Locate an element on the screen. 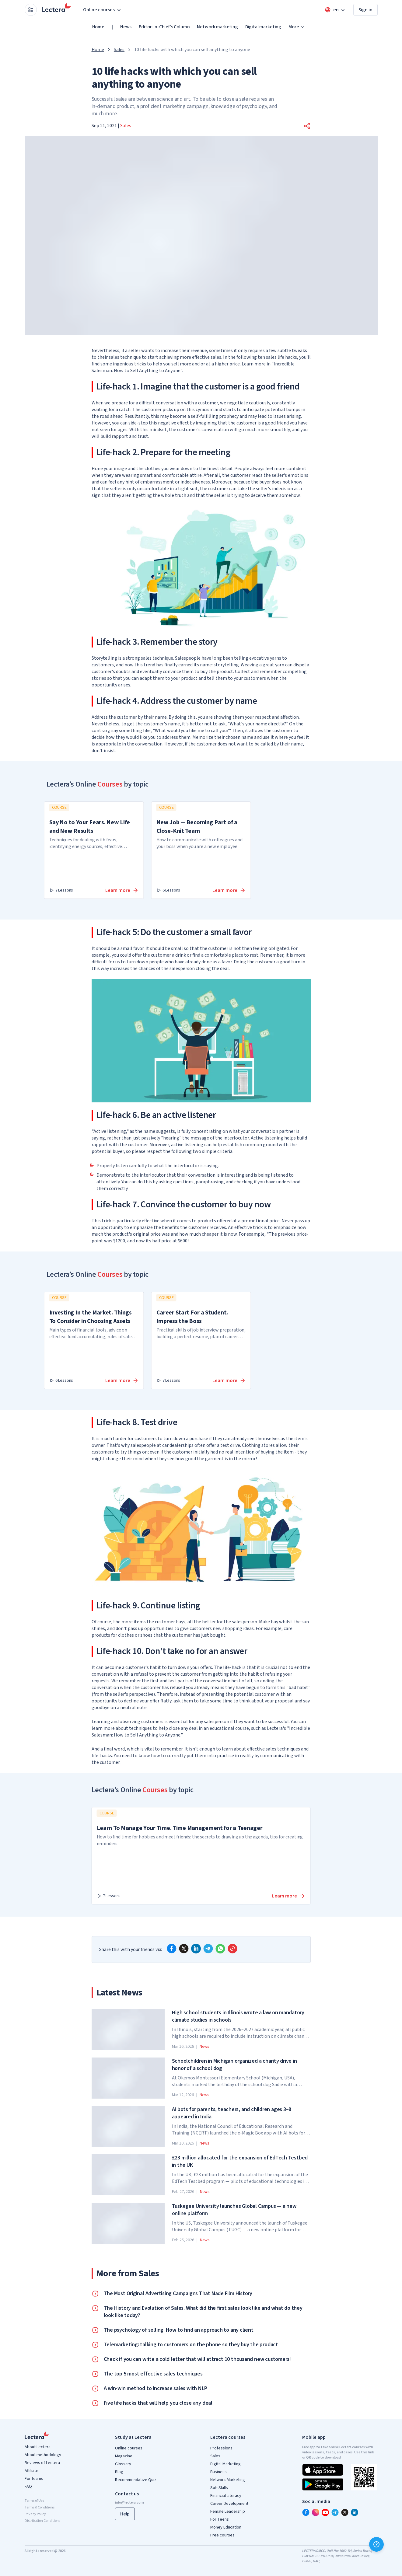 Image resolution: width=402 pixels, height=2576 pixels. Affiliate is located at coordinates (31, 2471).